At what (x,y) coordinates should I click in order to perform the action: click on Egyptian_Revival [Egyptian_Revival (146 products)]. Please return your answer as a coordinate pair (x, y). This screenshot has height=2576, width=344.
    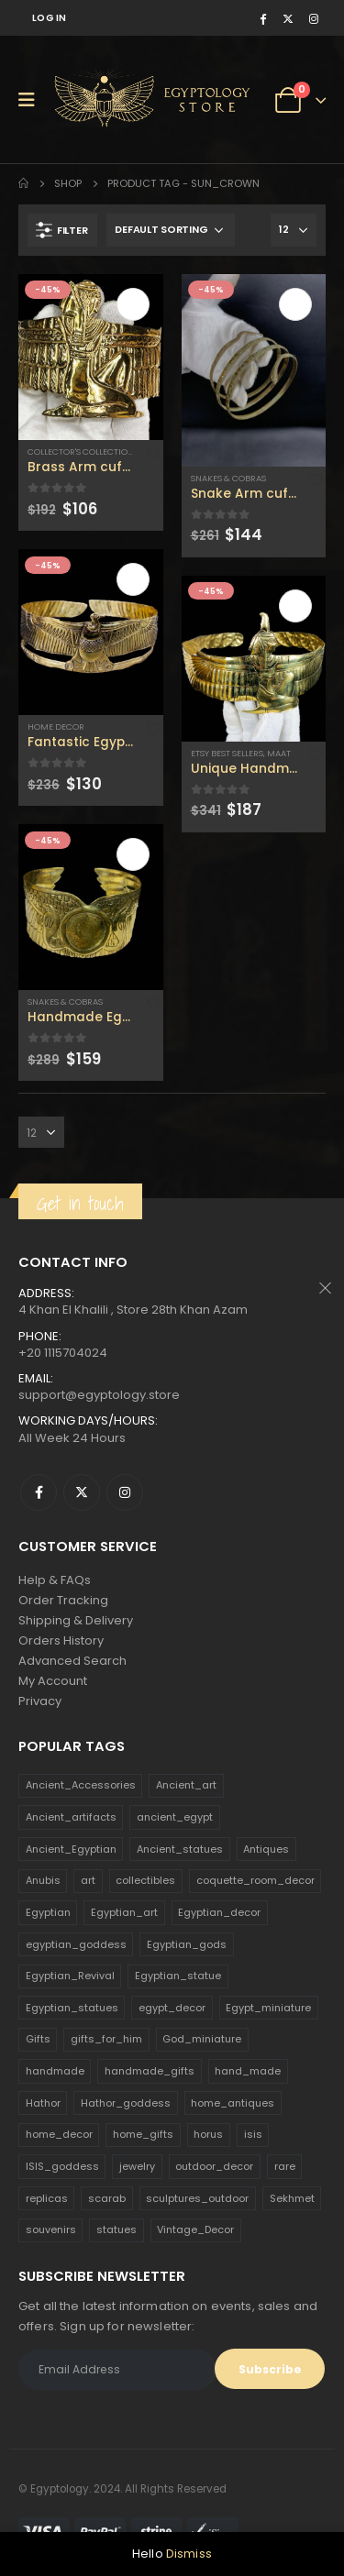
    Looking at the image, I should click on (70, 1975).